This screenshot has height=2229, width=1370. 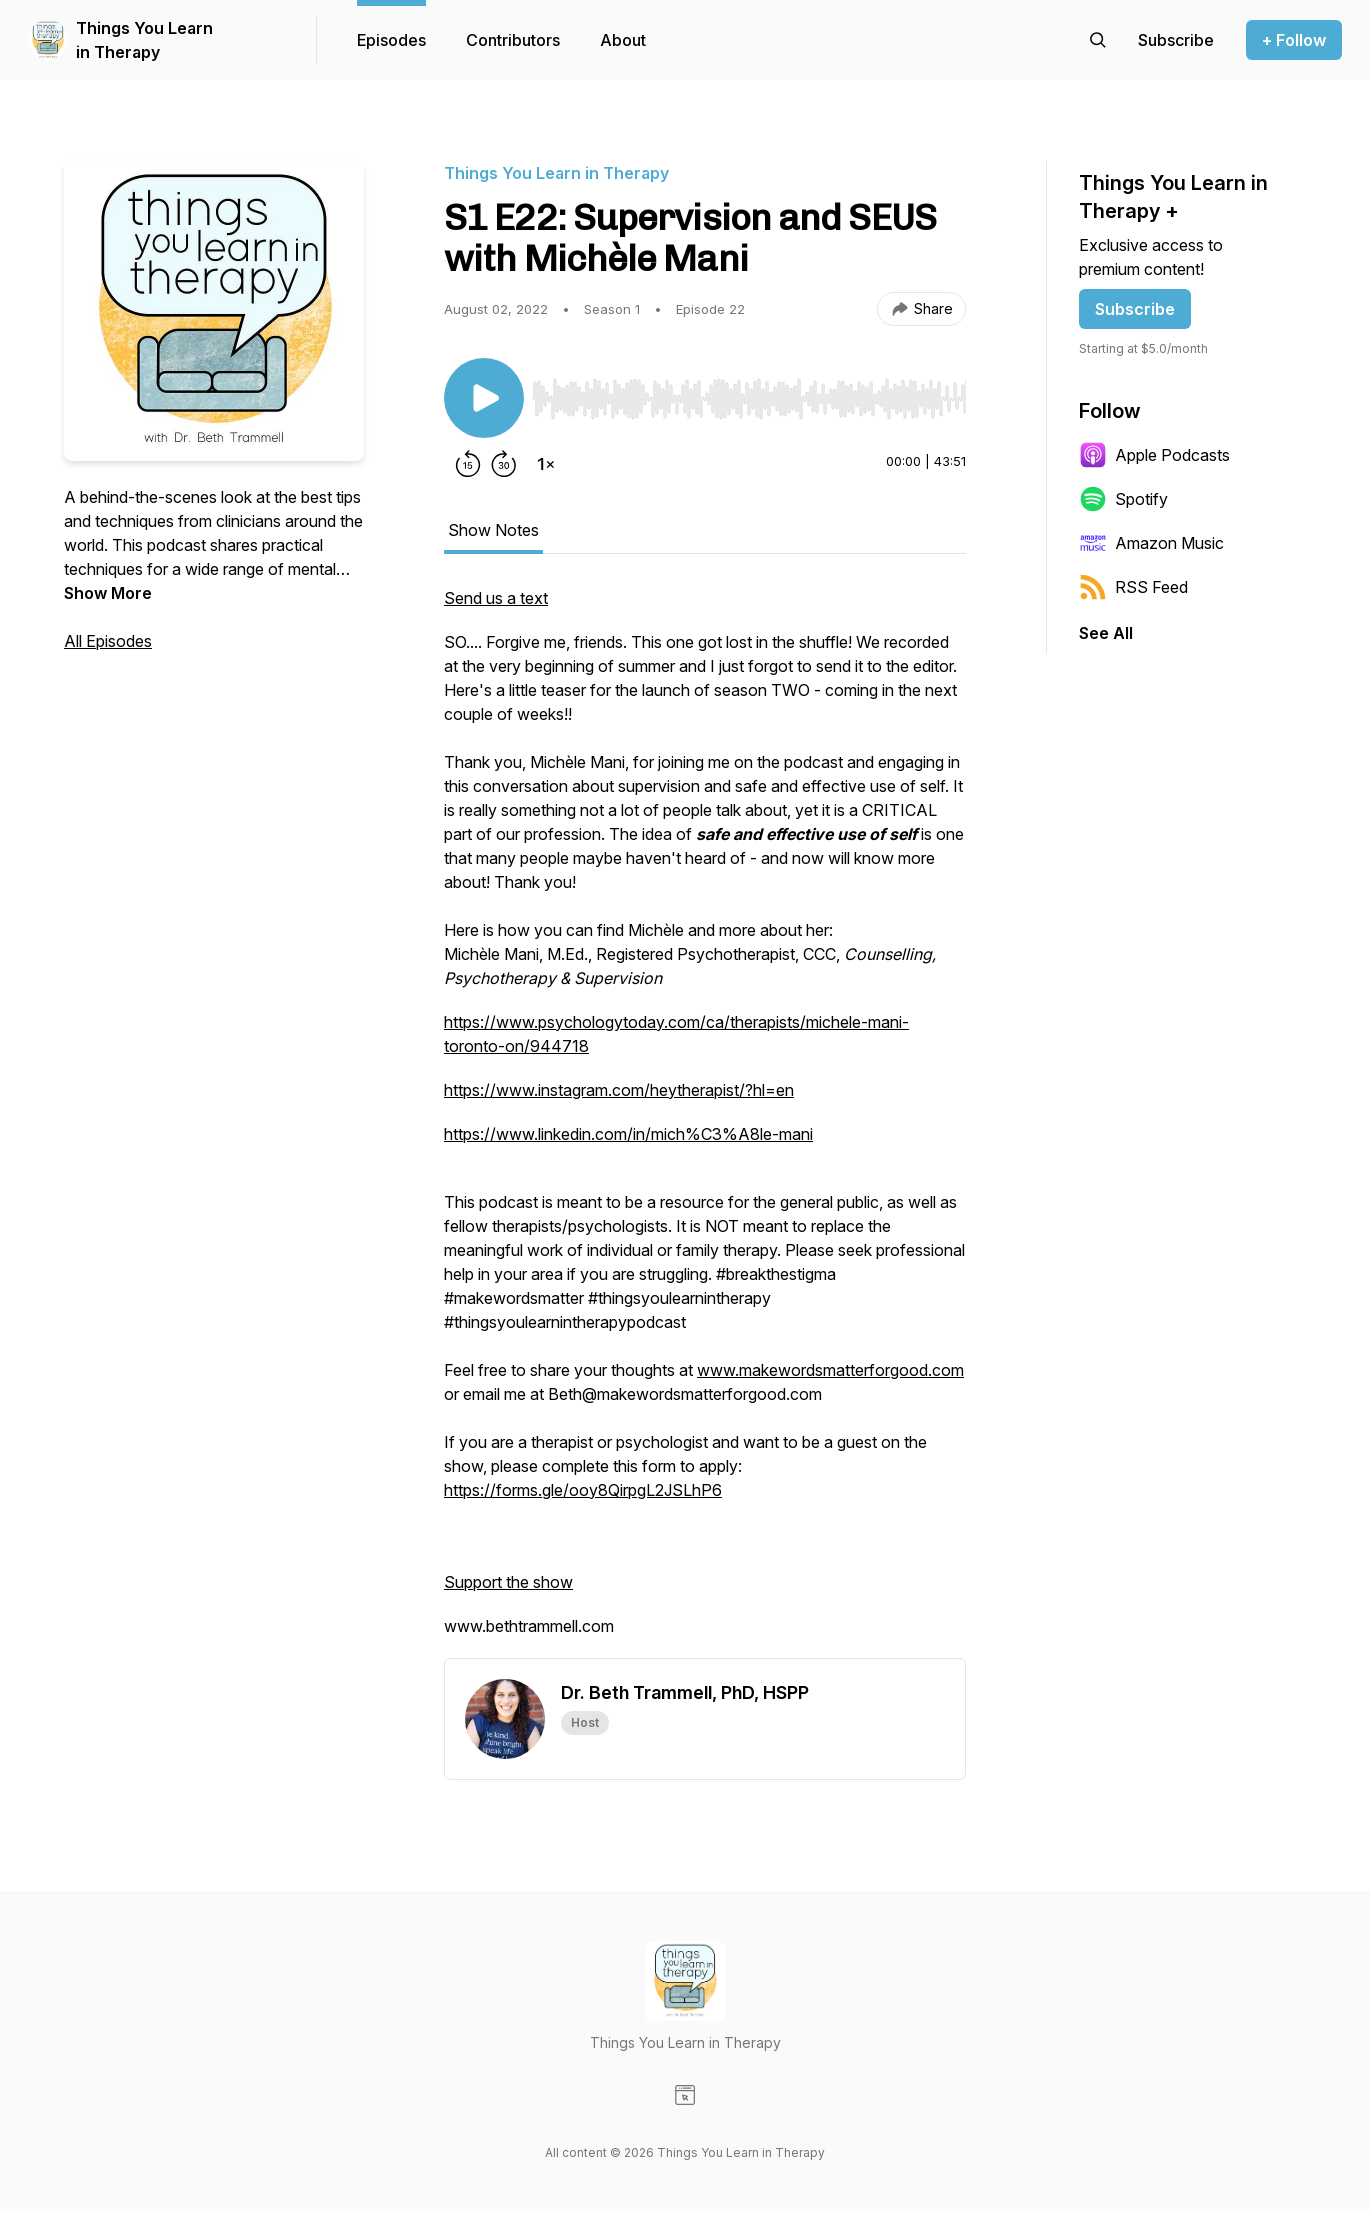 What do you see at coordinates (508, 1582) in the screenshot?
I see `Support the show` at bounding box center [508, 1582].